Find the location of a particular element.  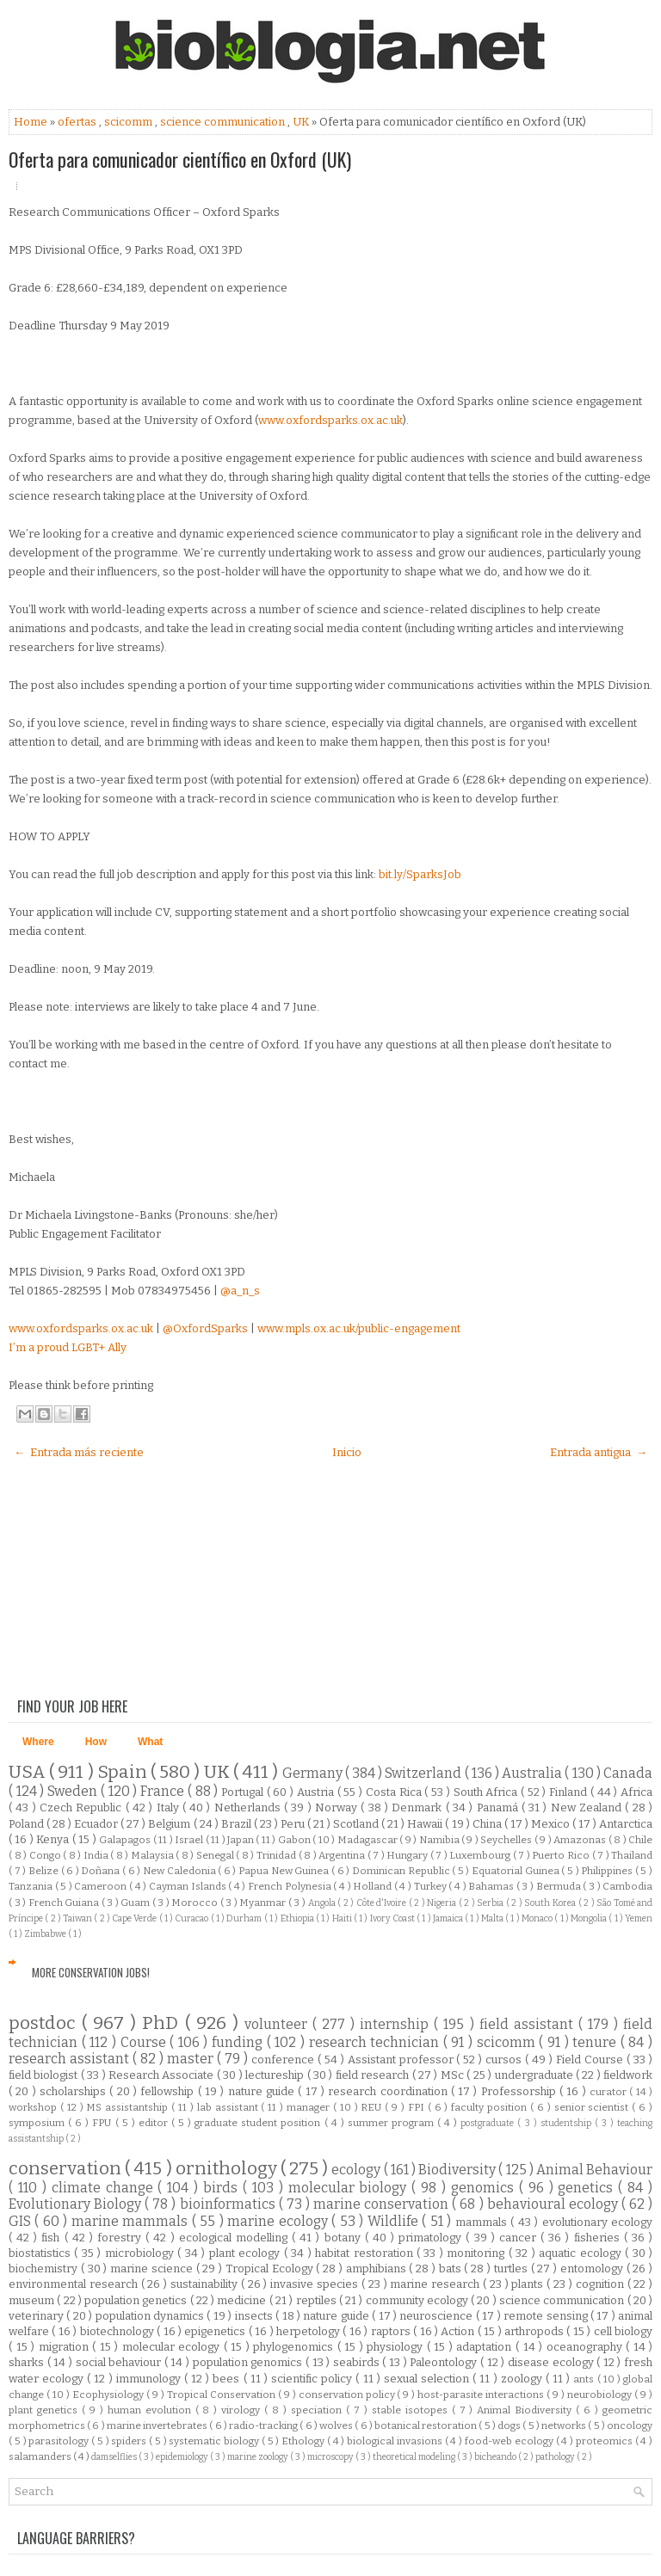

faculty position is located at coordinates (490, 2107).